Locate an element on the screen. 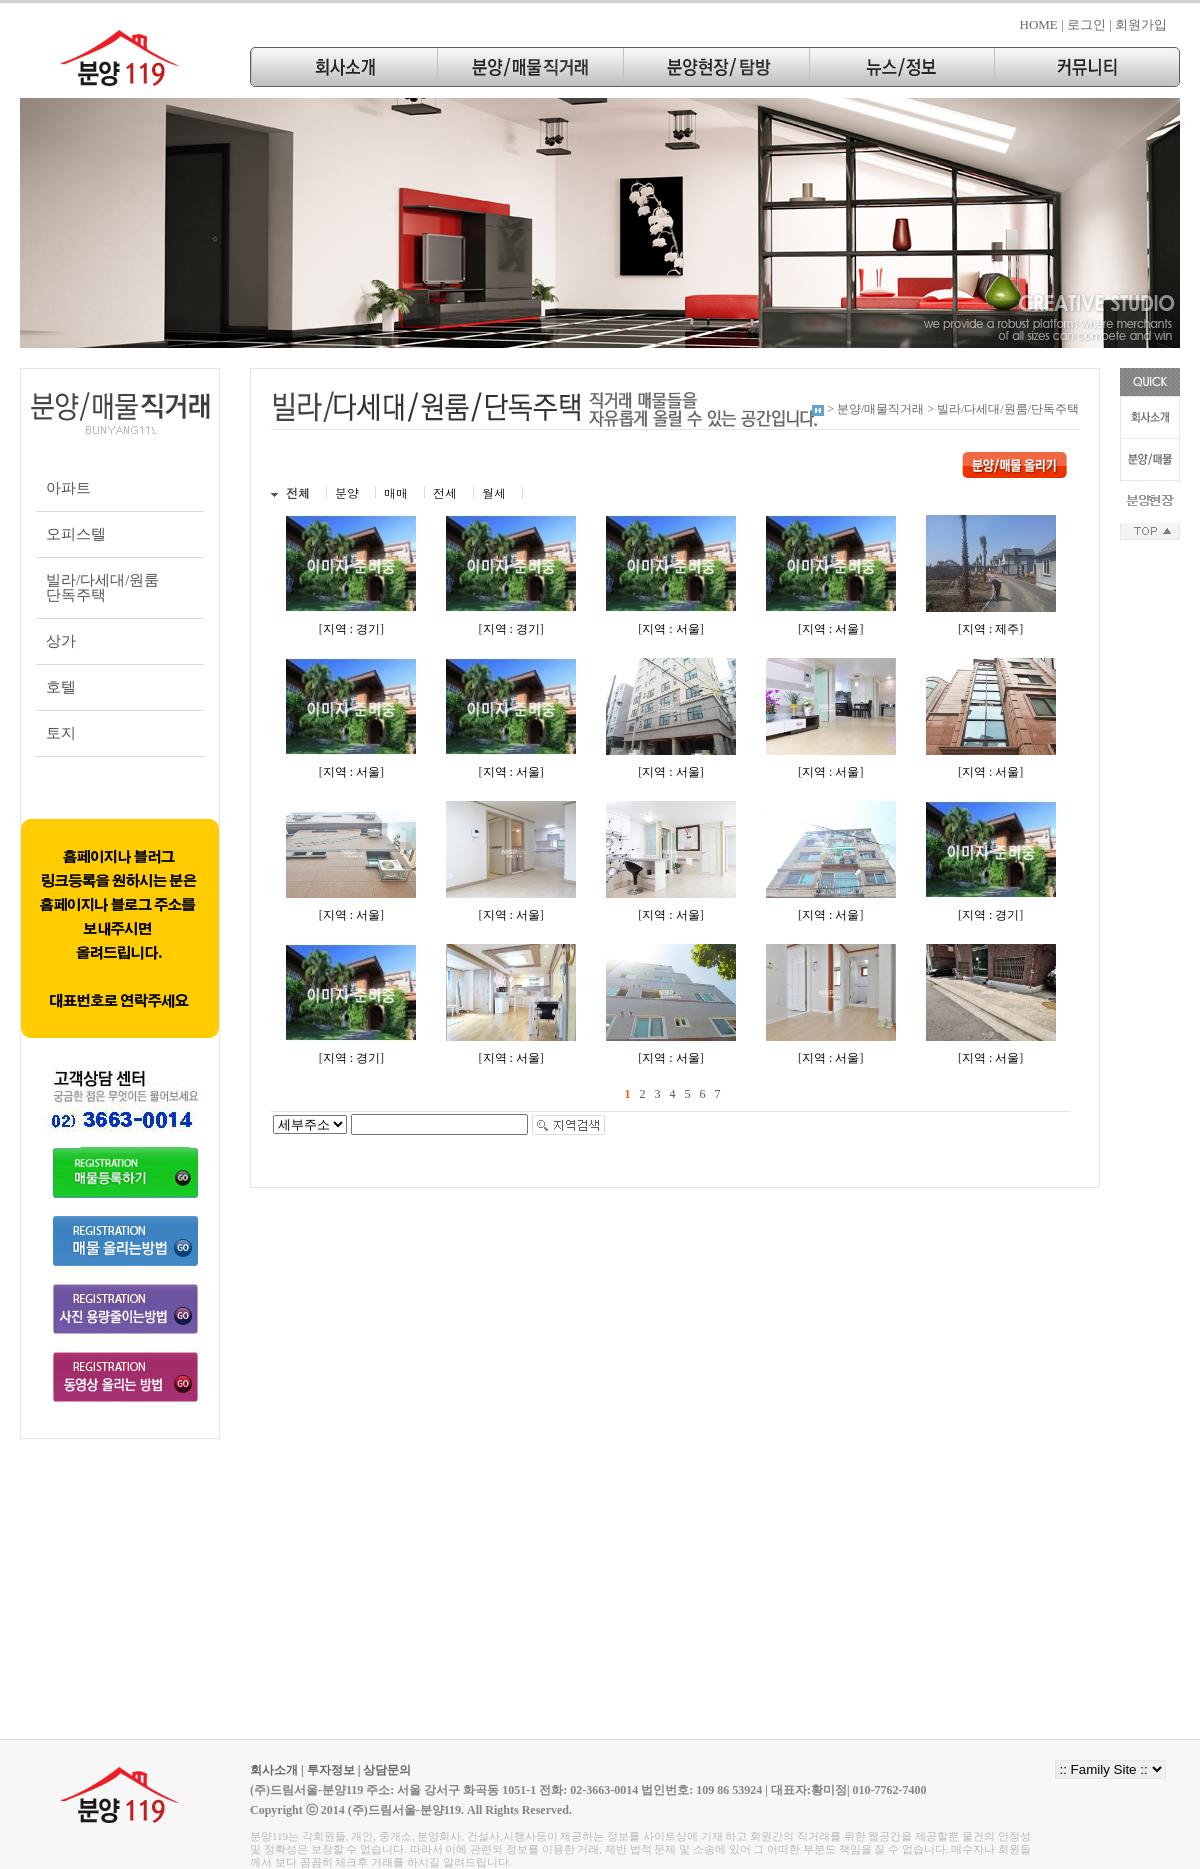 The height and width of the screenshot is (1869, 1200). HOME | is located at coordinates (1042, 24).